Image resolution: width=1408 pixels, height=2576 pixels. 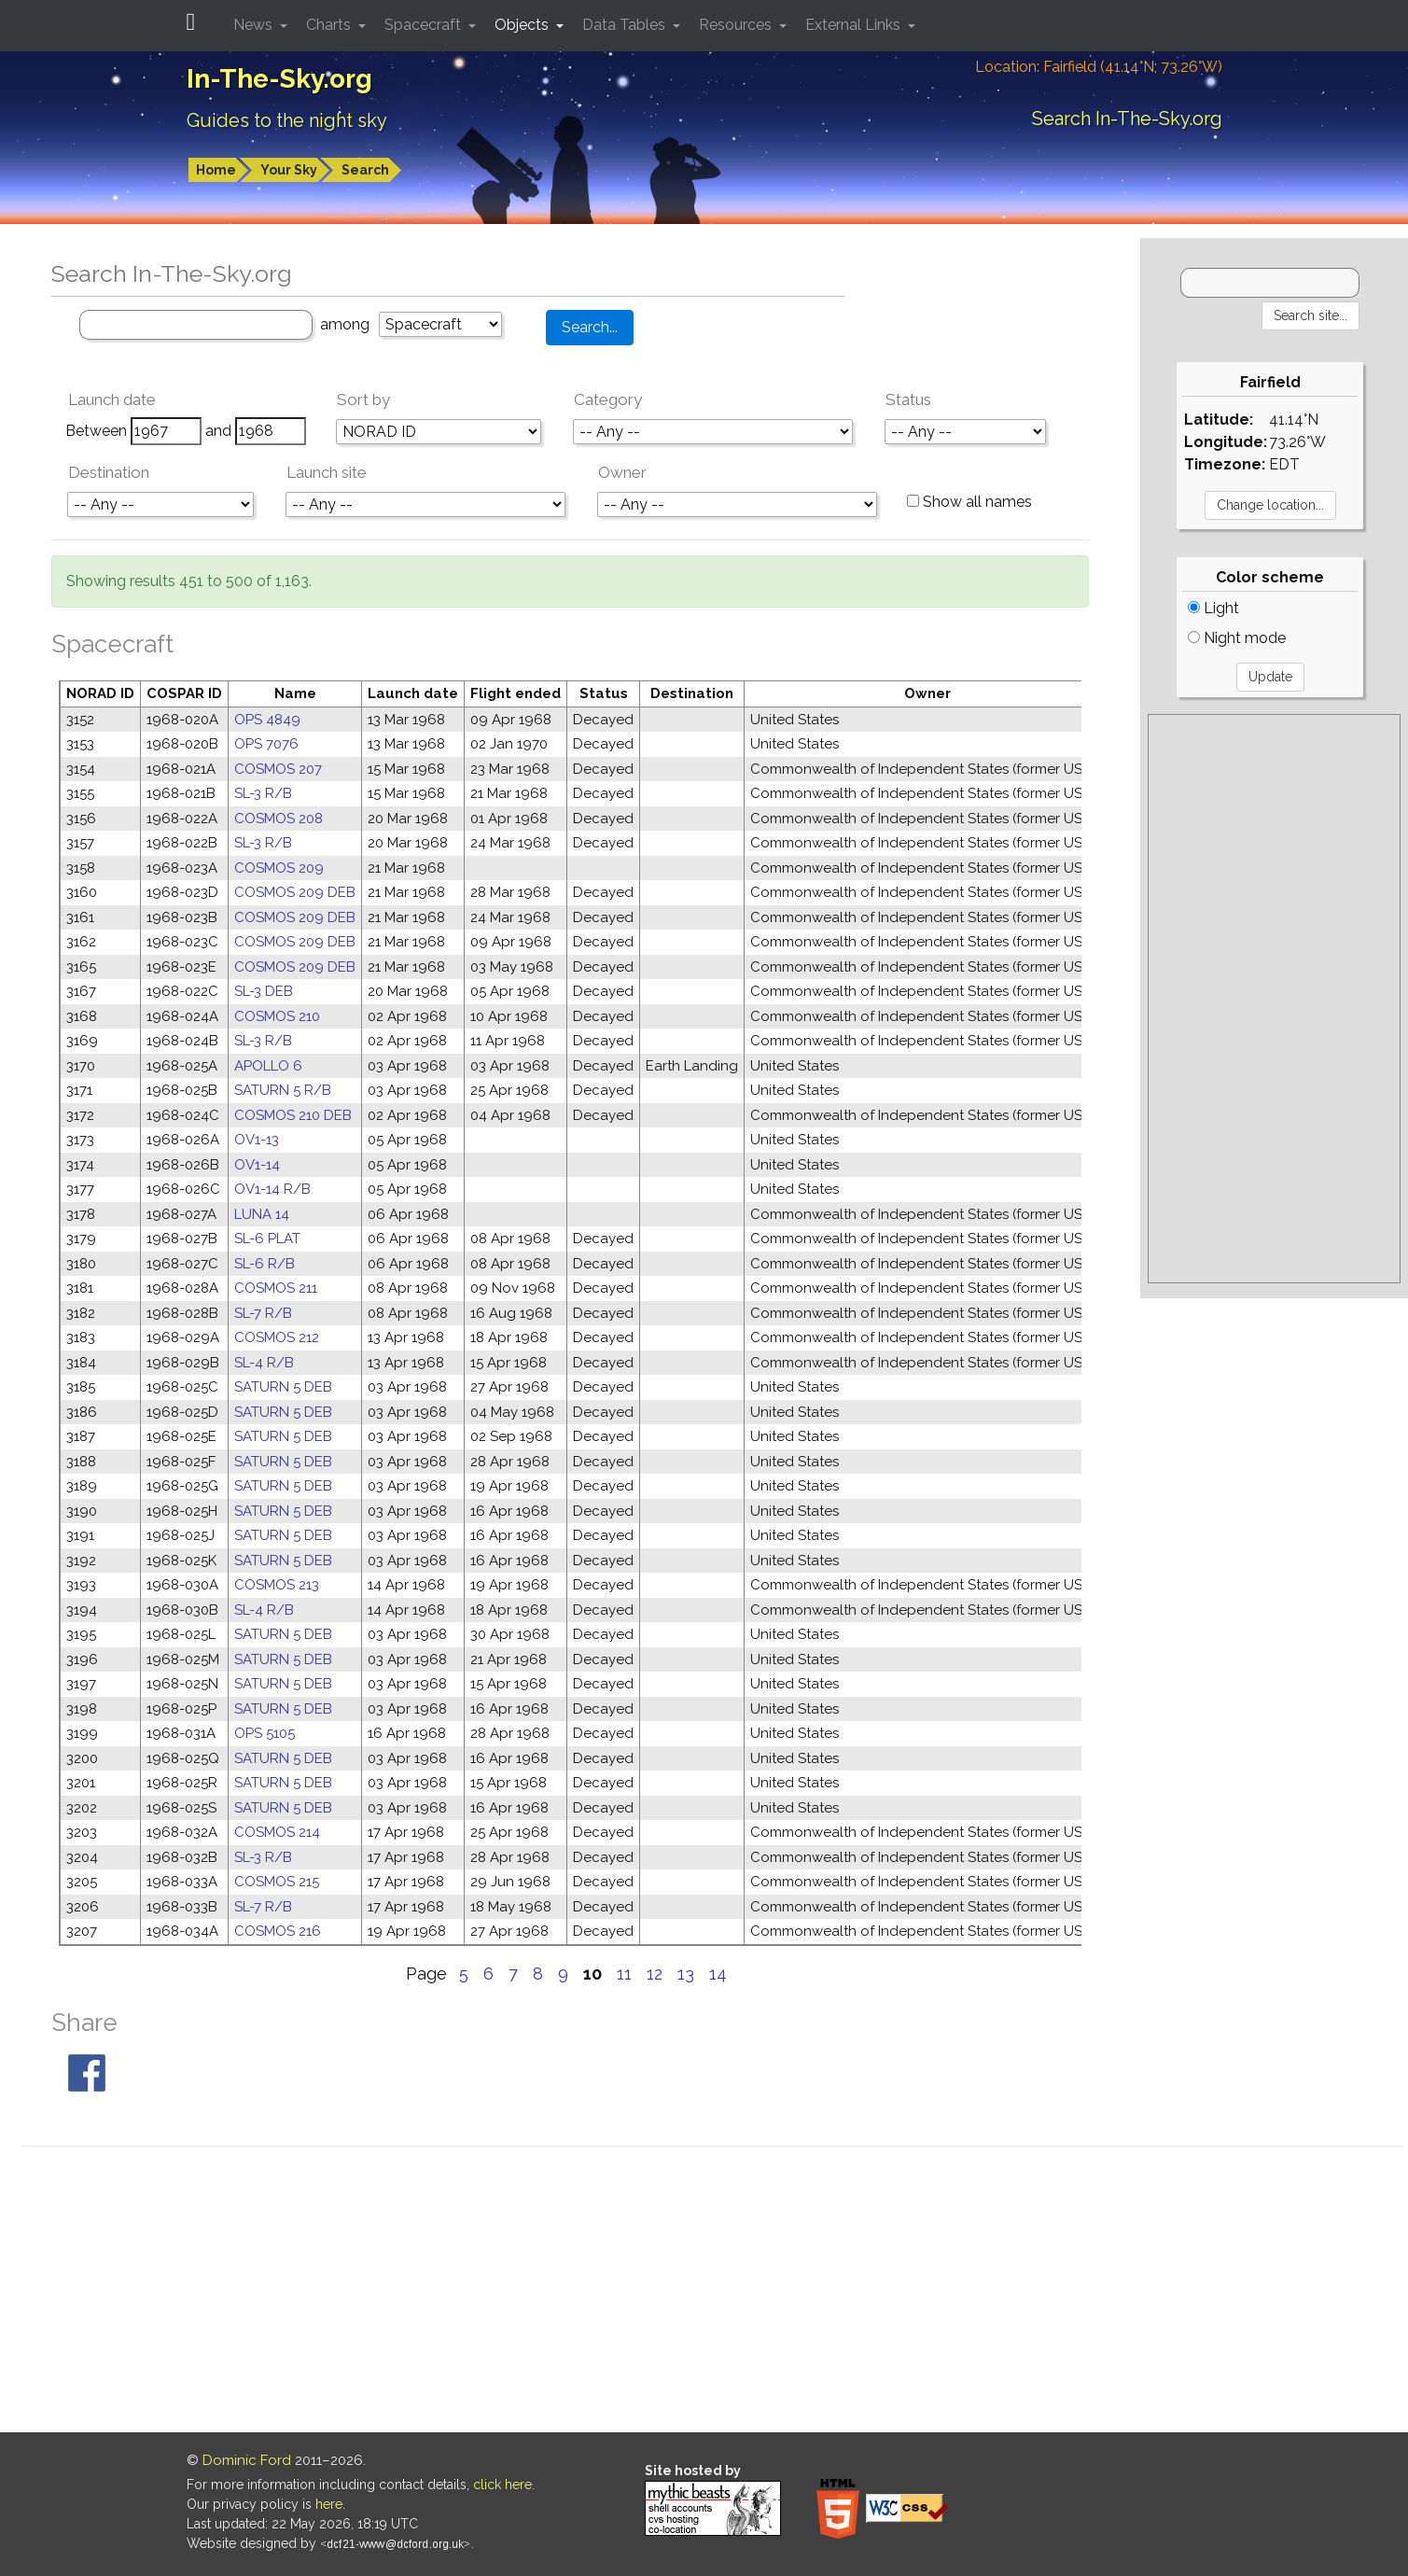 What do you see at coordinates (365, 169) in the screenshot?
I see `Search` at bounding box center [365, 169].